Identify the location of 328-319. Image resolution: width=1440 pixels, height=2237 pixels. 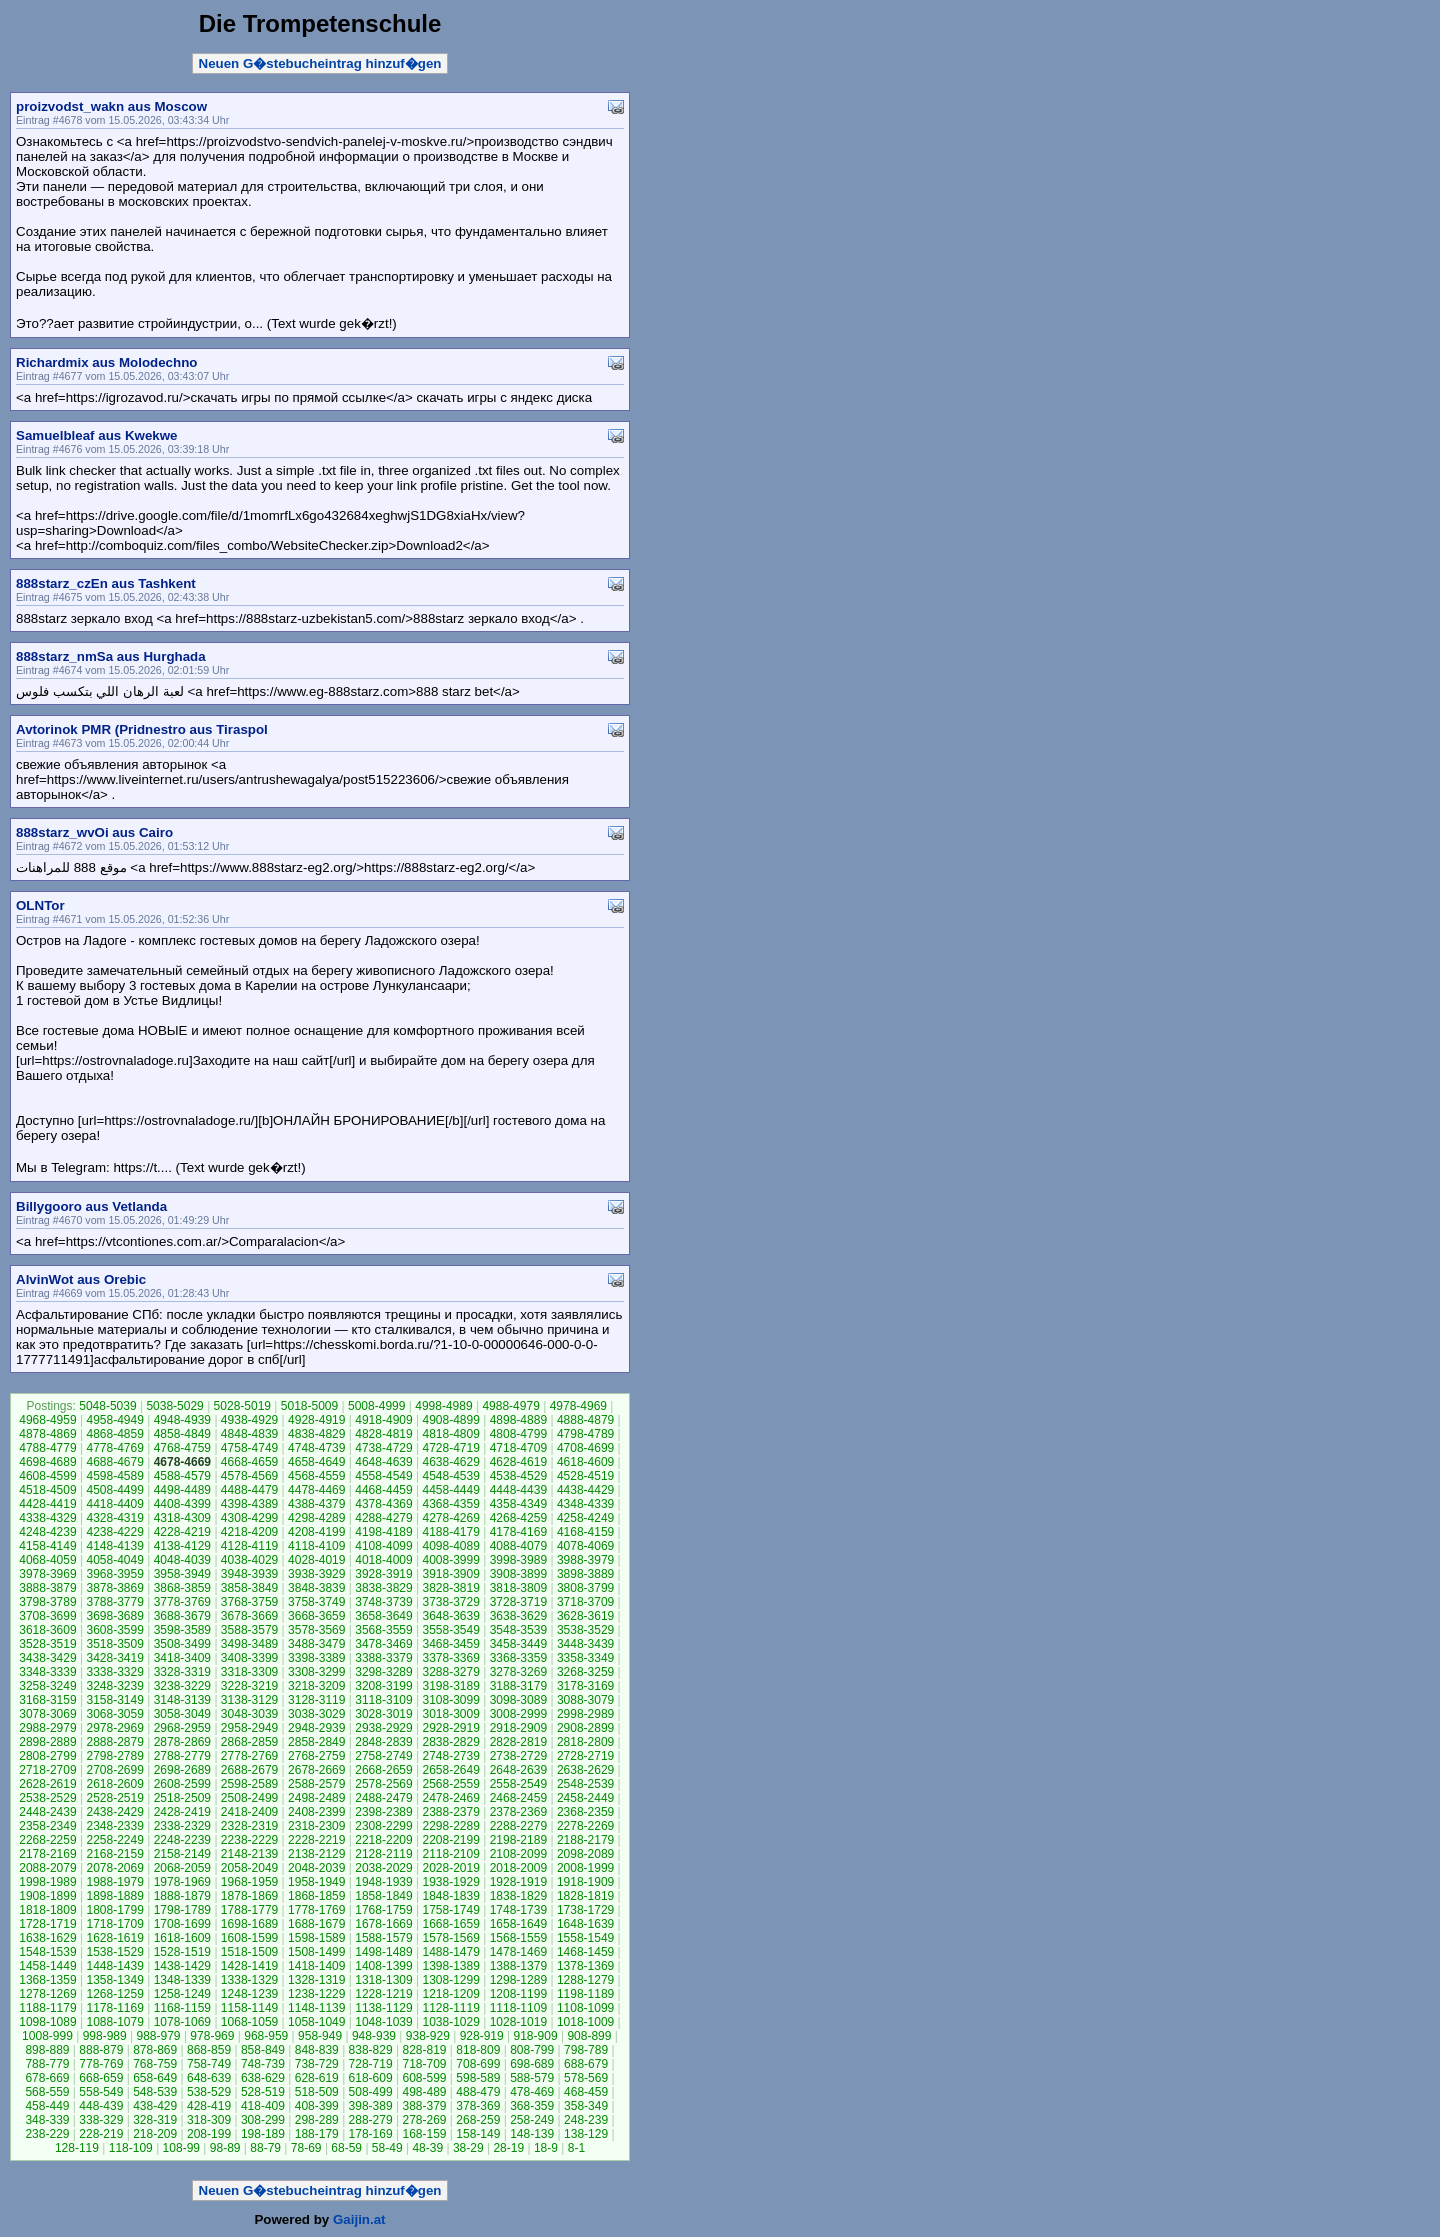
(155, 2120).